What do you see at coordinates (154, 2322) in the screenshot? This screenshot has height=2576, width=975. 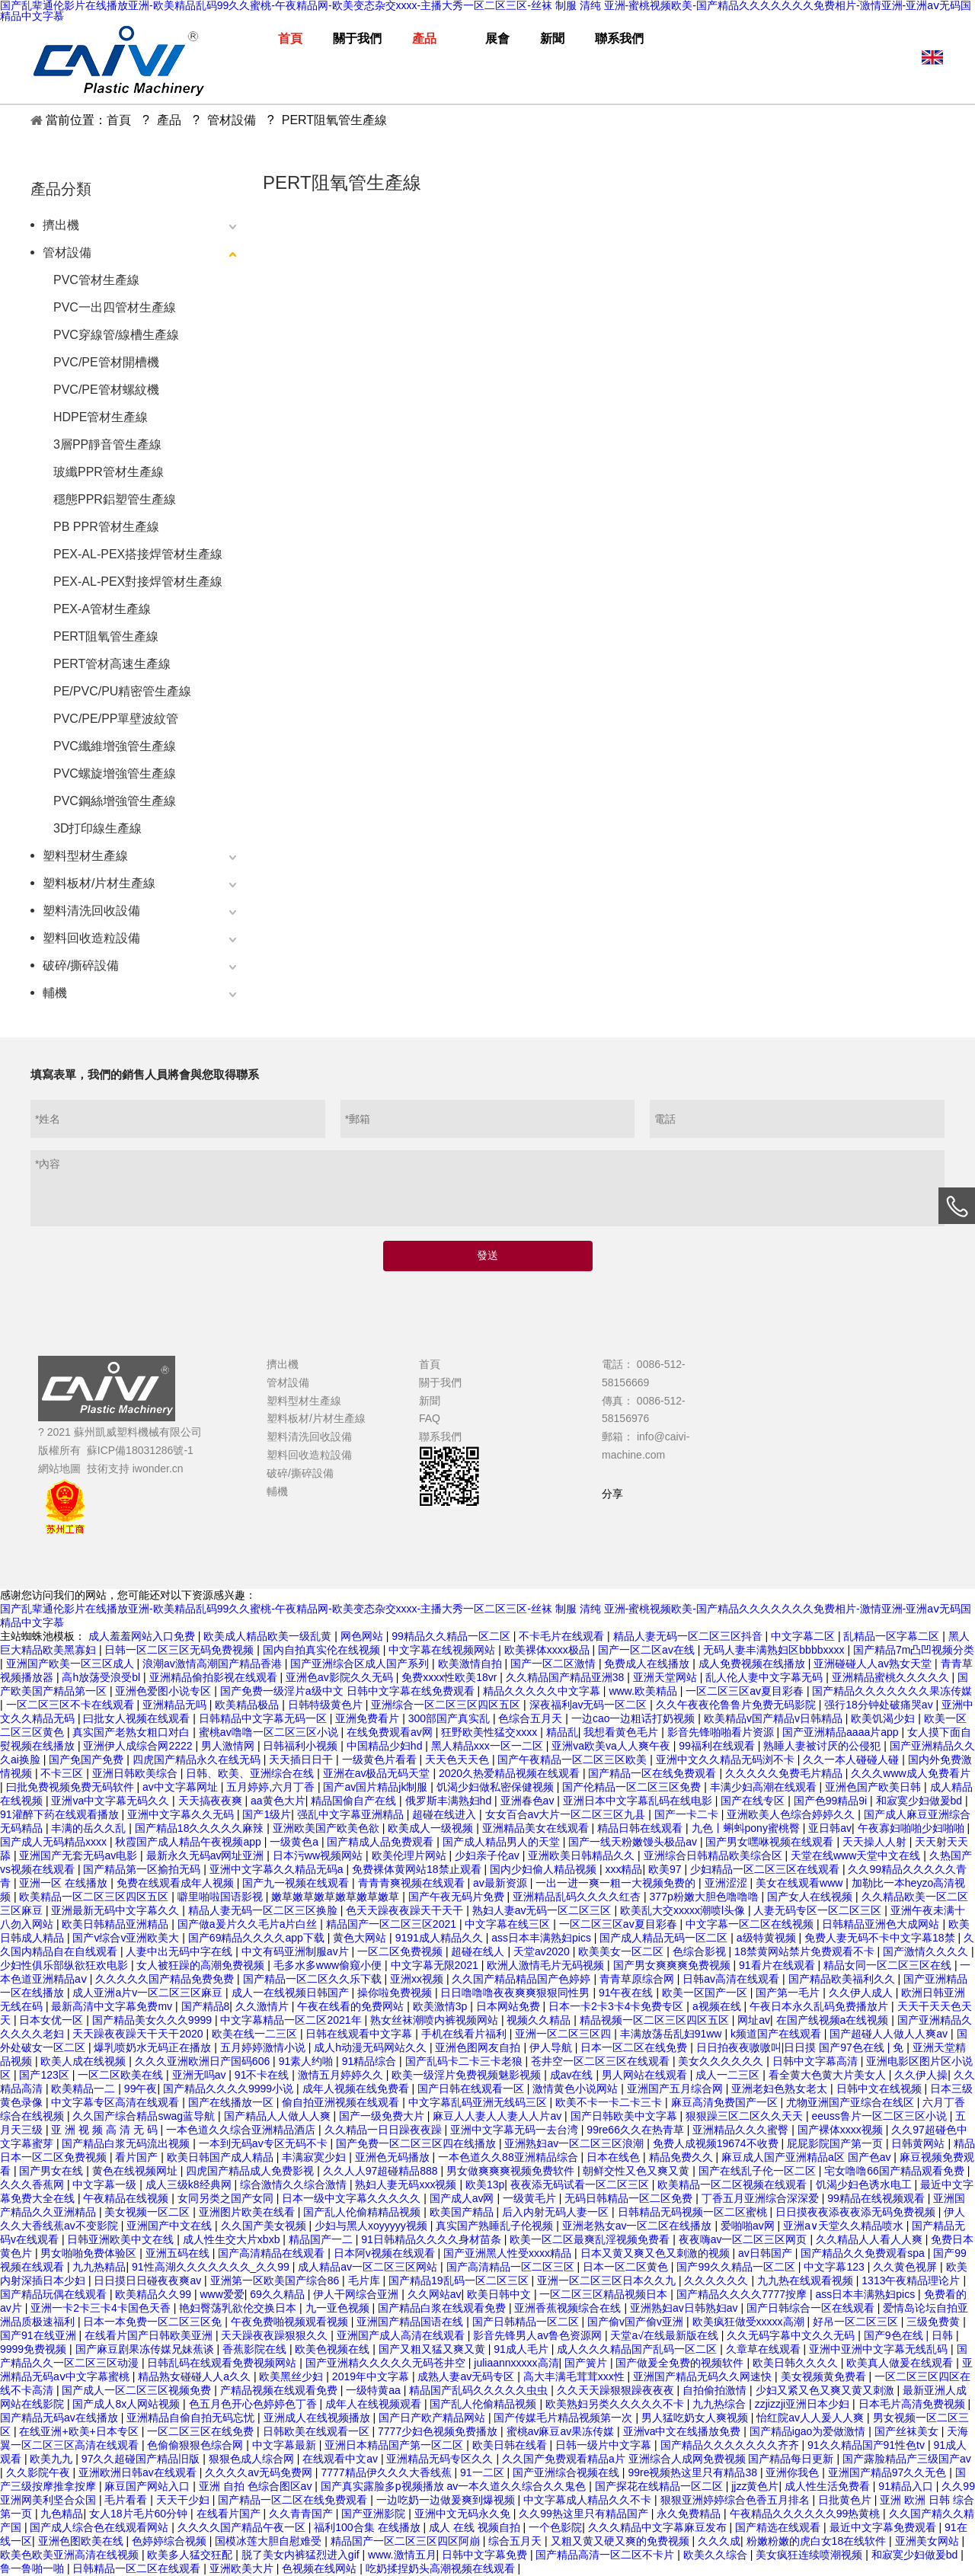 I see `日本一本免费一区二区三区免` at bounding box center [154, 2322].